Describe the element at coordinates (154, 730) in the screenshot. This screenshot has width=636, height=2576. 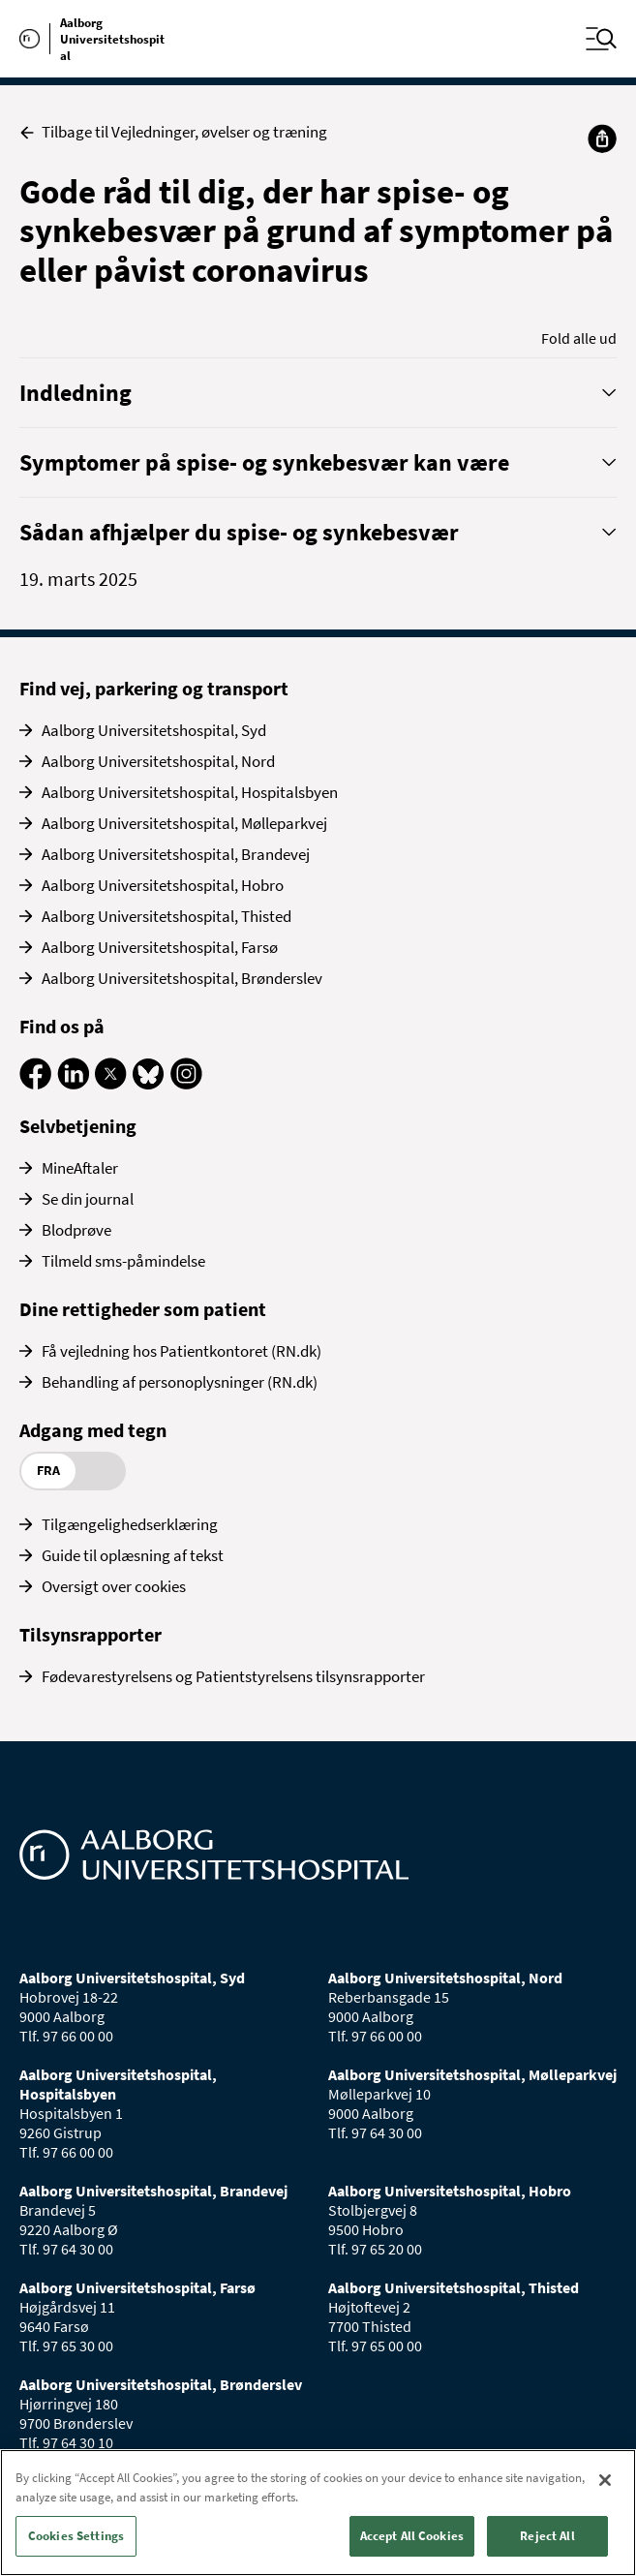
I see `Aalborg Universitetshospital, Syd` at that location.